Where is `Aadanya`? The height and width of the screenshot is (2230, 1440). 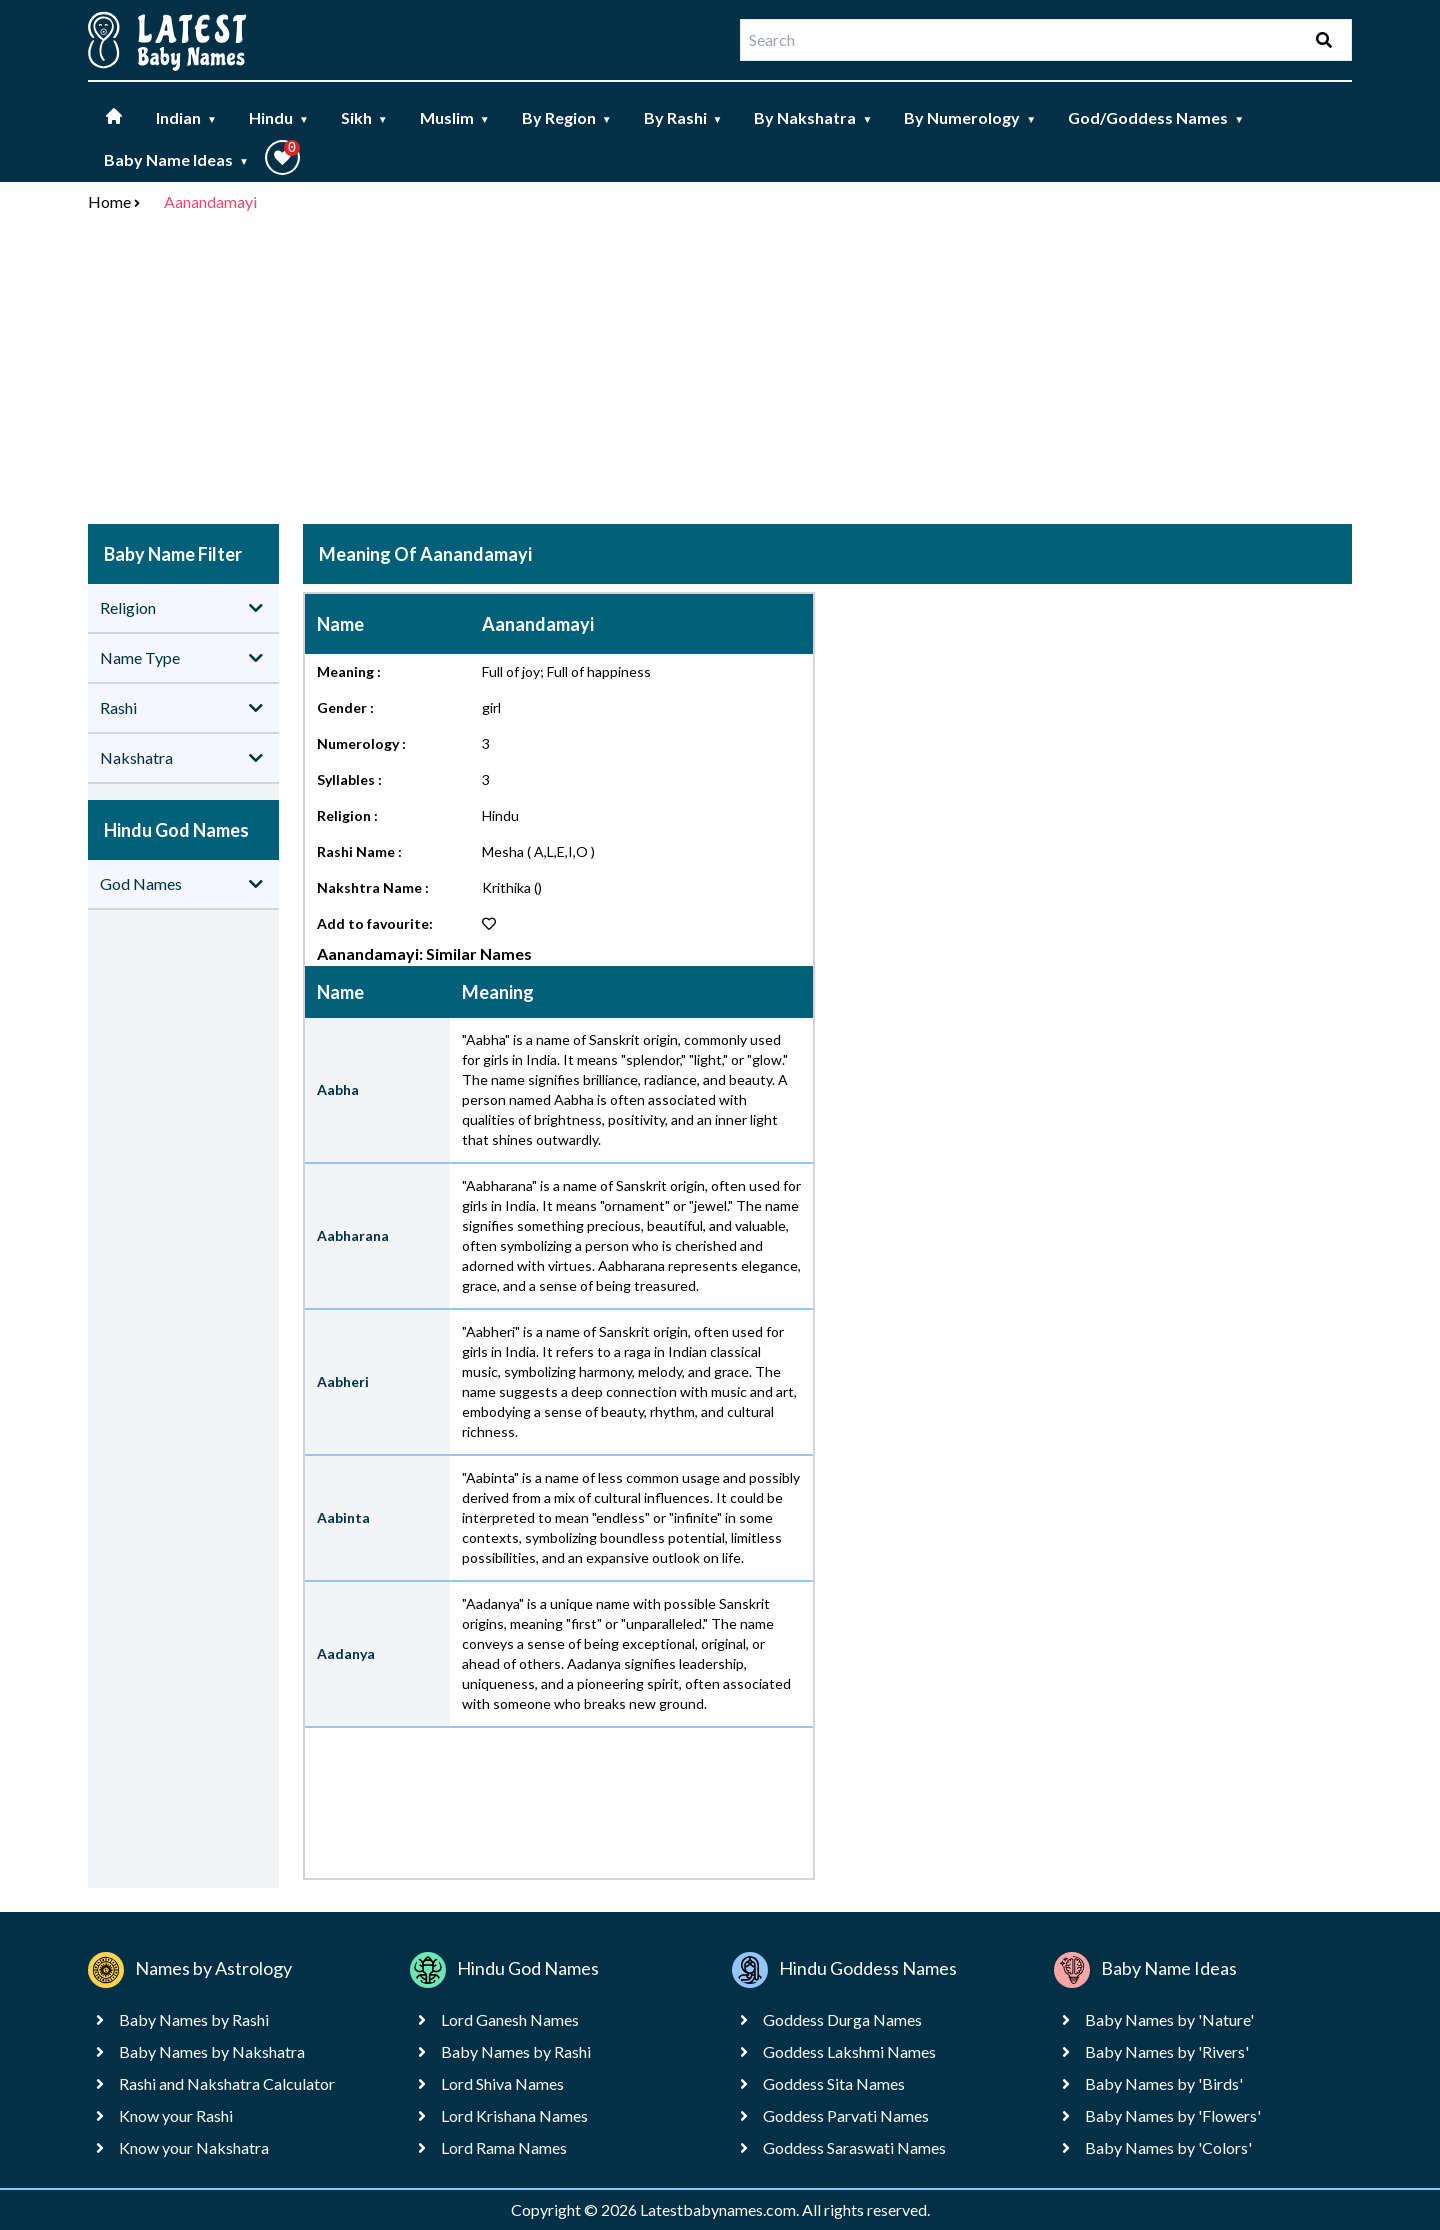 Aadanya is located at coordinates (346, 1653).